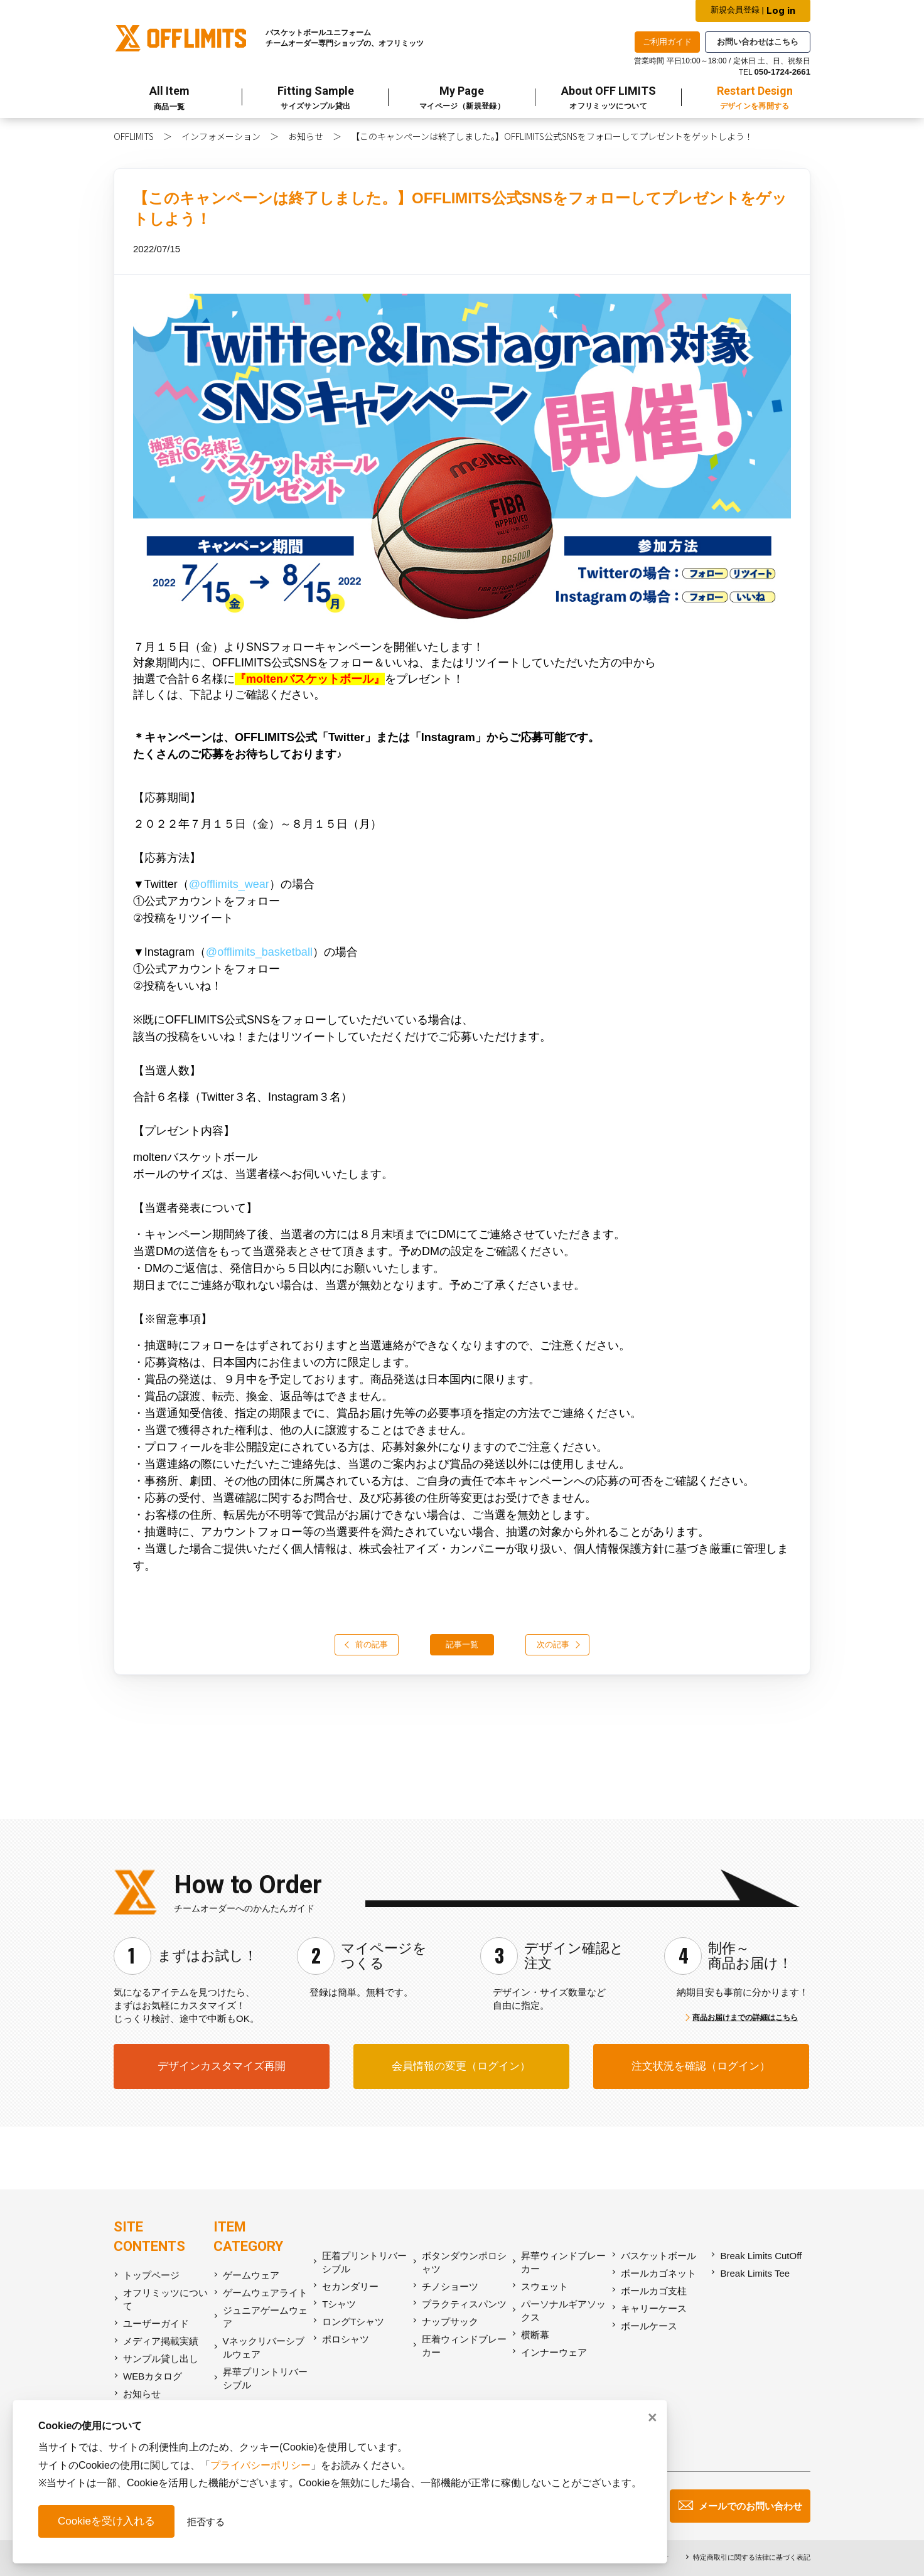 This screenshot has width=924, height=2576. I want to click on プラクティスパンツ, so click(464, 2304).